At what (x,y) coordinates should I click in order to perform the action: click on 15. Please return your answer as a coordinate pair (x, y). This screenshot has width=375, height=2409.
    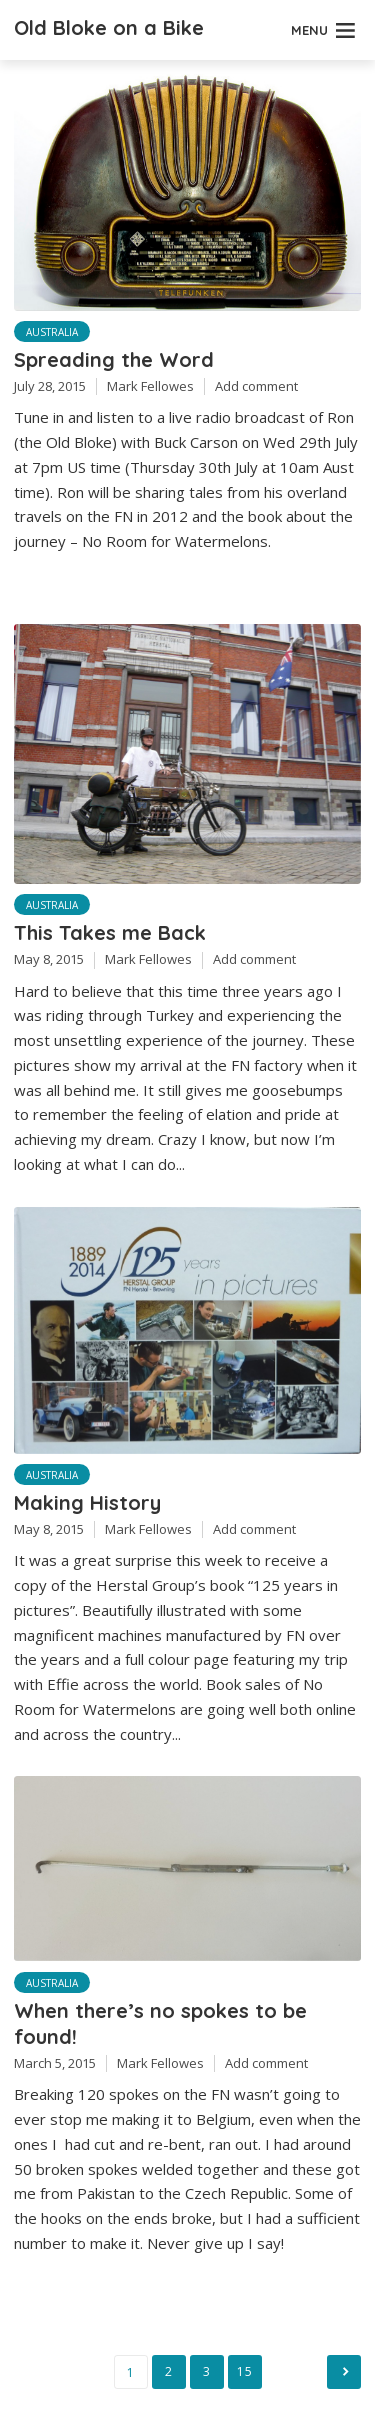
    Looking at the image, I should click on (244, 2371).